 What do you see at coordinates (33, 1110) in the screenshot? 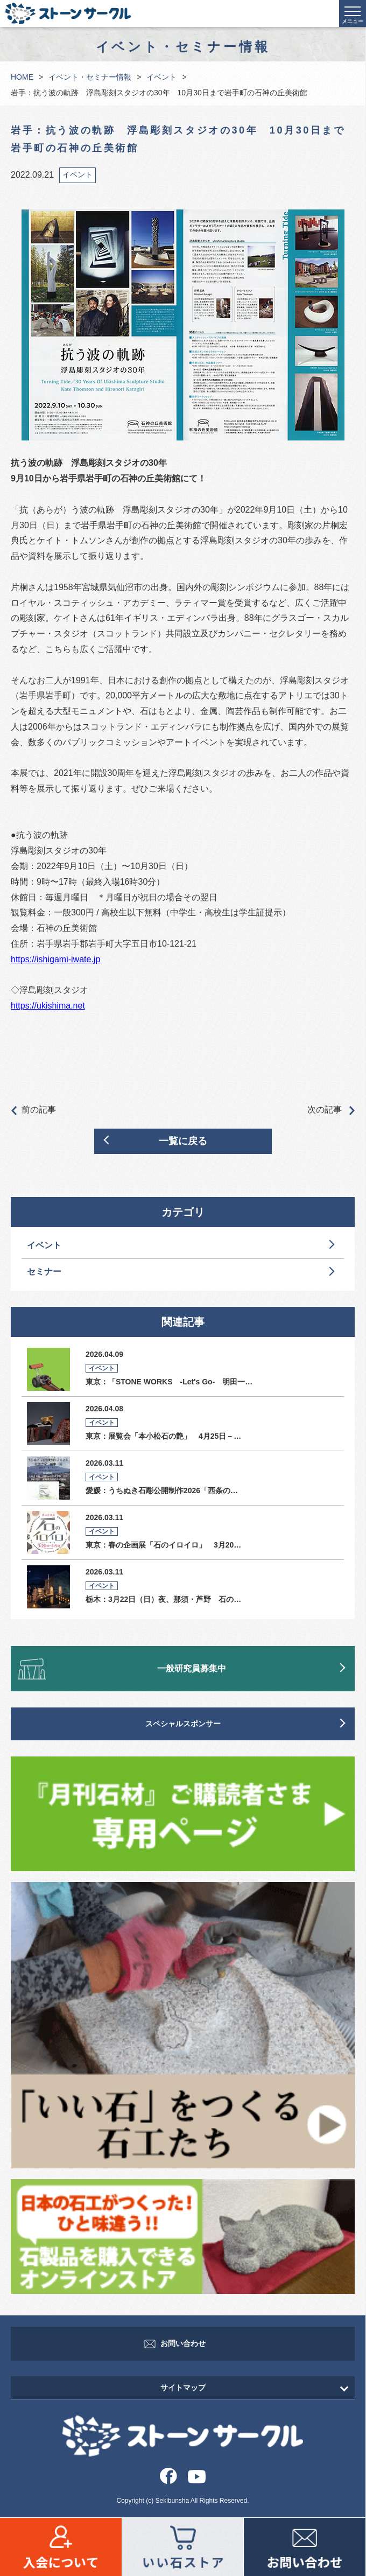
I see `前の記事` at bounding box center [33, 1110].